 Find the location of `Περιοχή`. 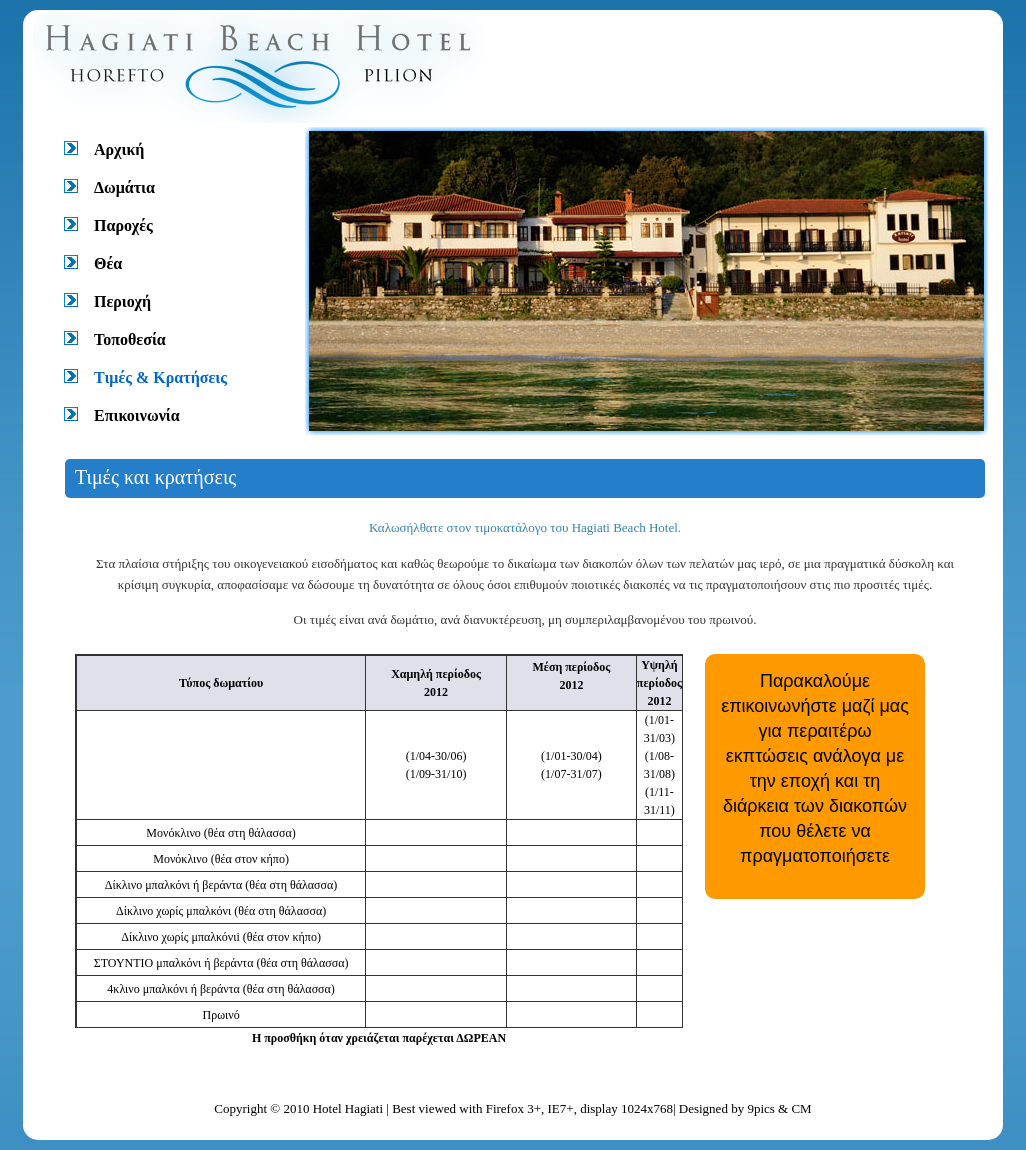

Περιοχή is located at coordinates (122, 301).